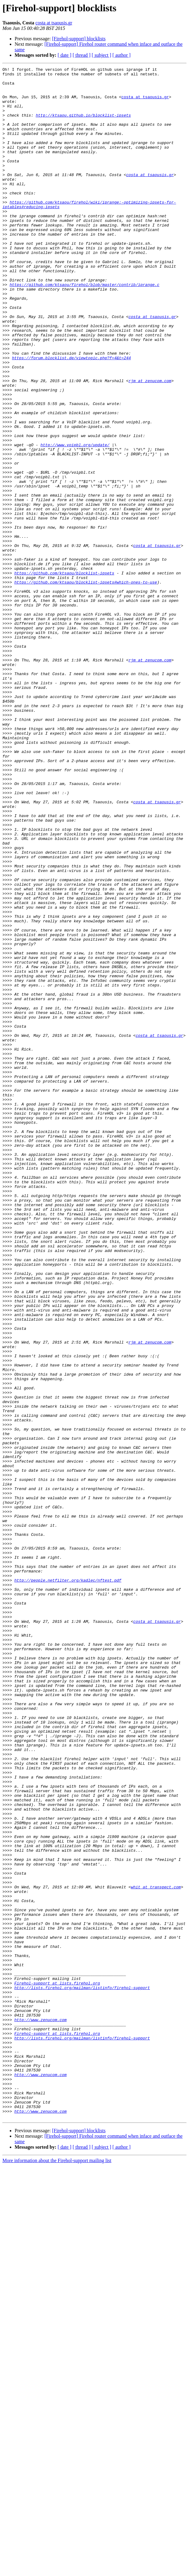  What do you see at coordinates (56, 2570) in the screenshot?
I see `More information about the Firehol-support mailing list` at bounding box center [56, 2570].